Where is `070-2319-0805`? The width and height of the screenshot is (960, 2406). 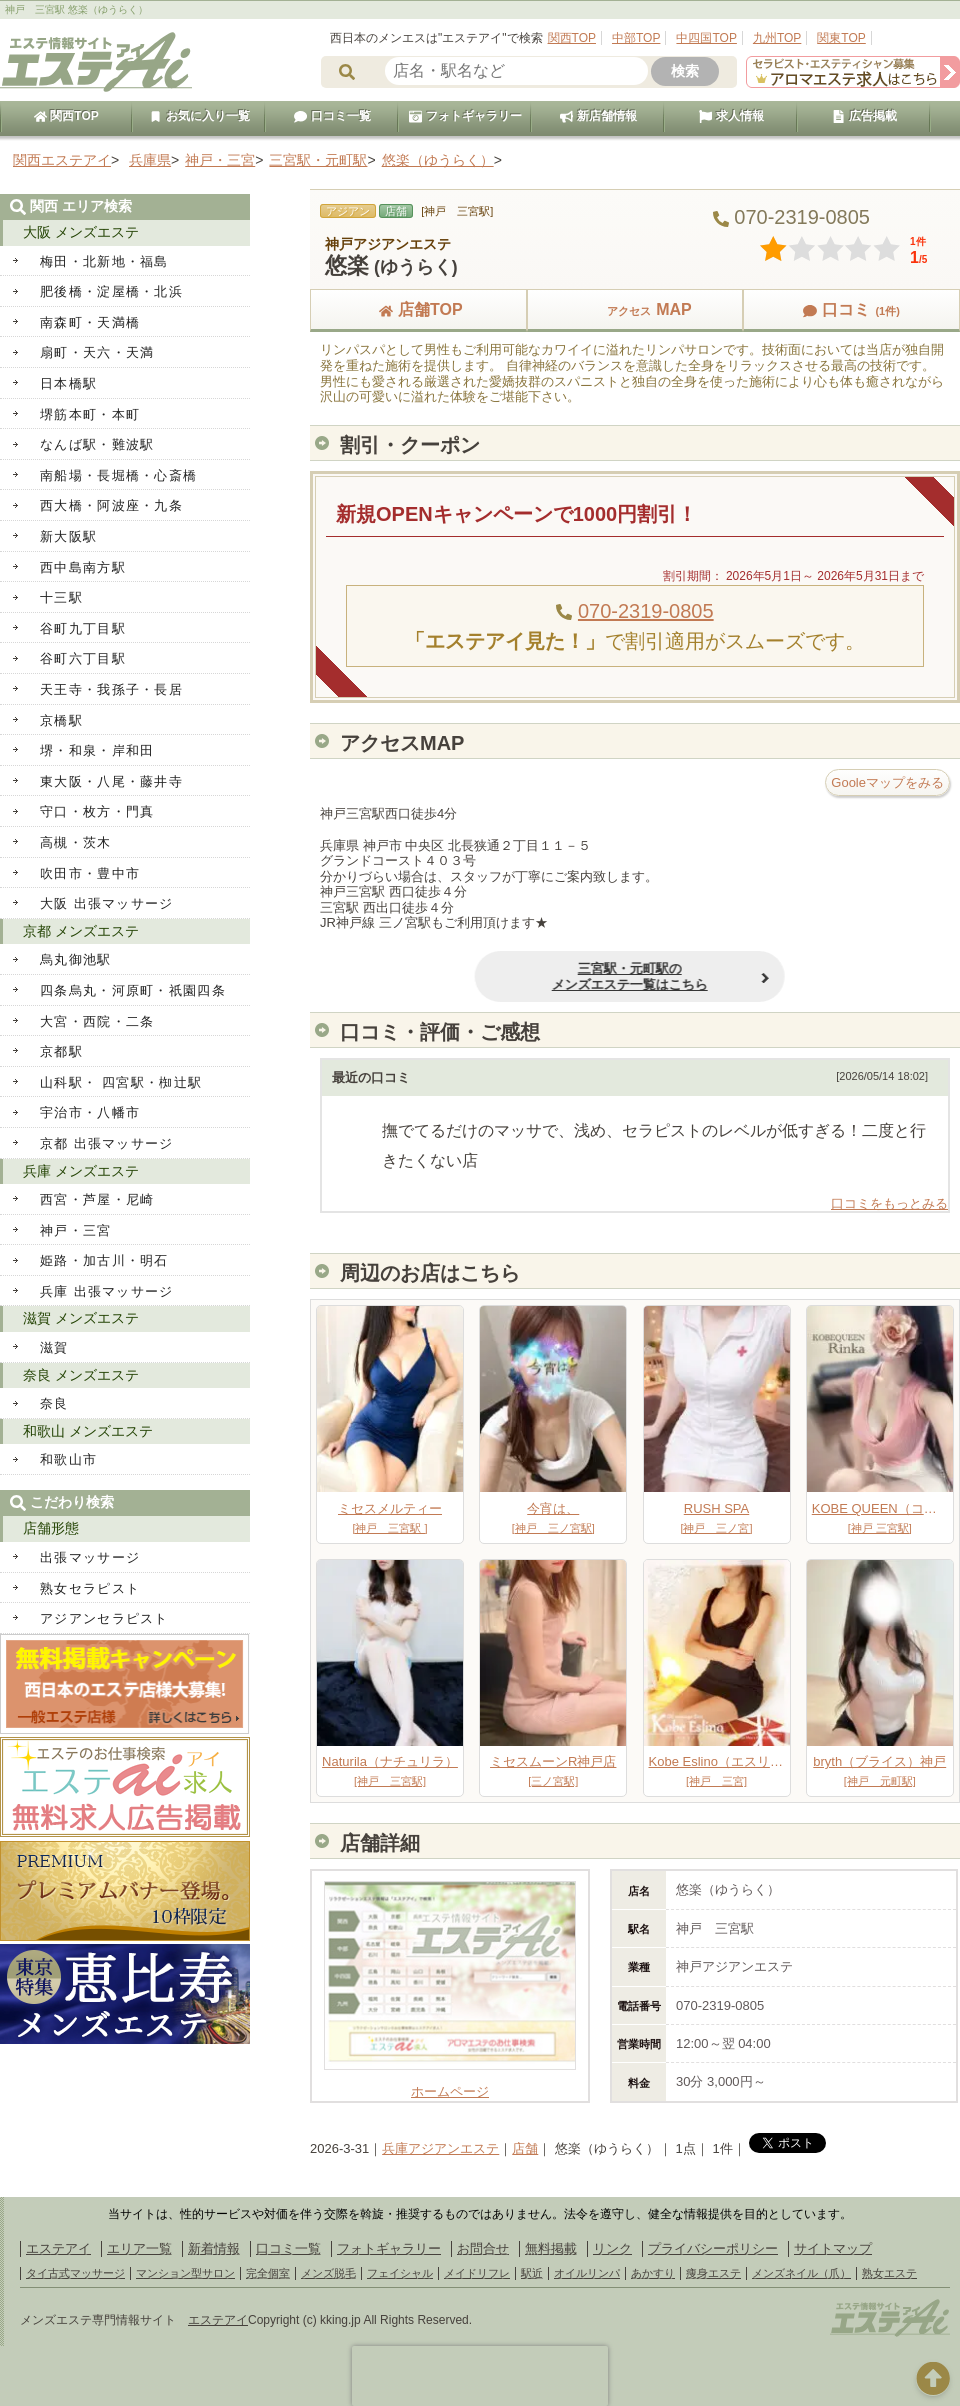
070-2319-0805 is located at coordinates (646, 611).